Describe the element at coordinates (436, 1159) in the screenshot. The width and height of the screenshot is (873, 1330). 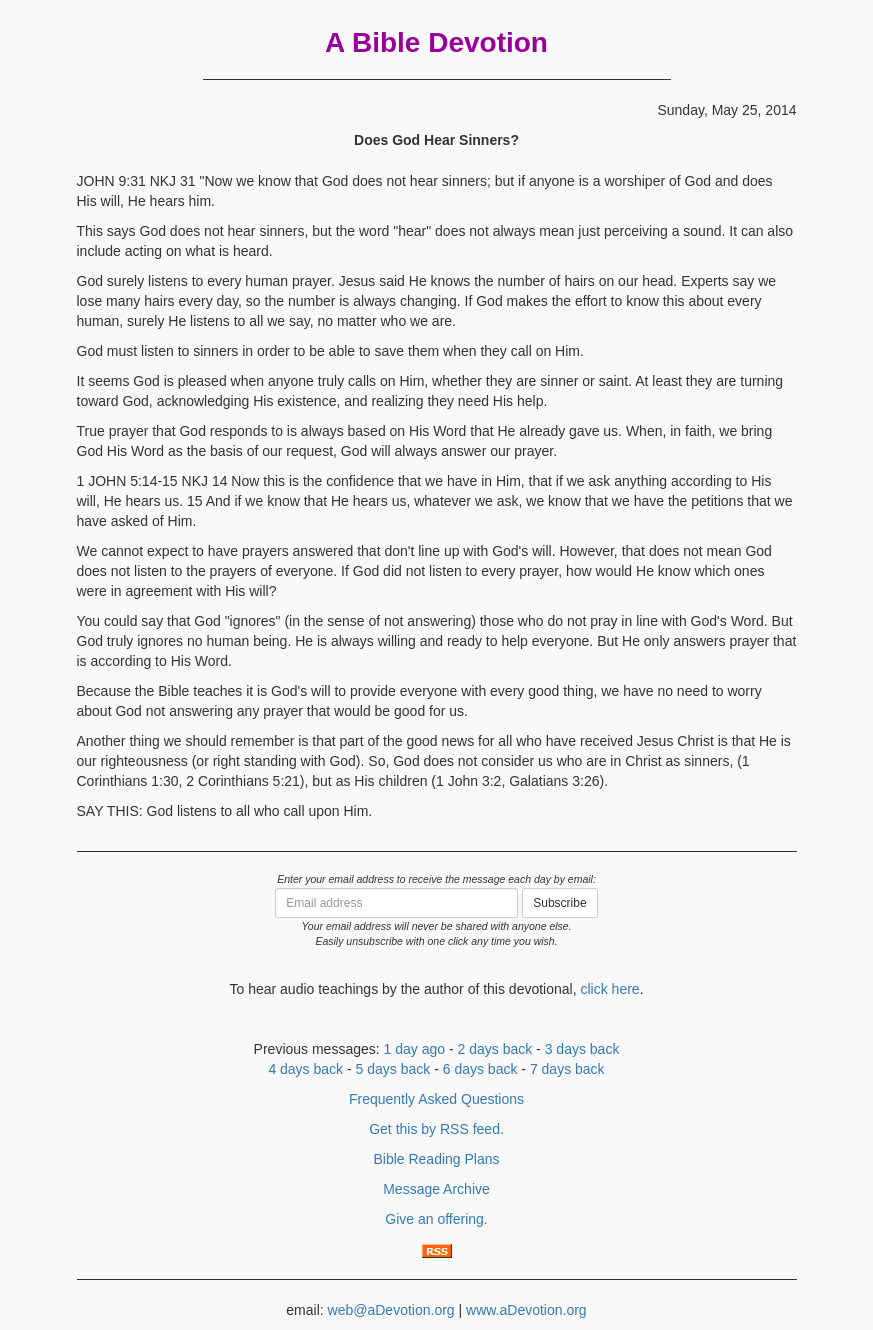
I see `Bible Reading Plans` at that location.